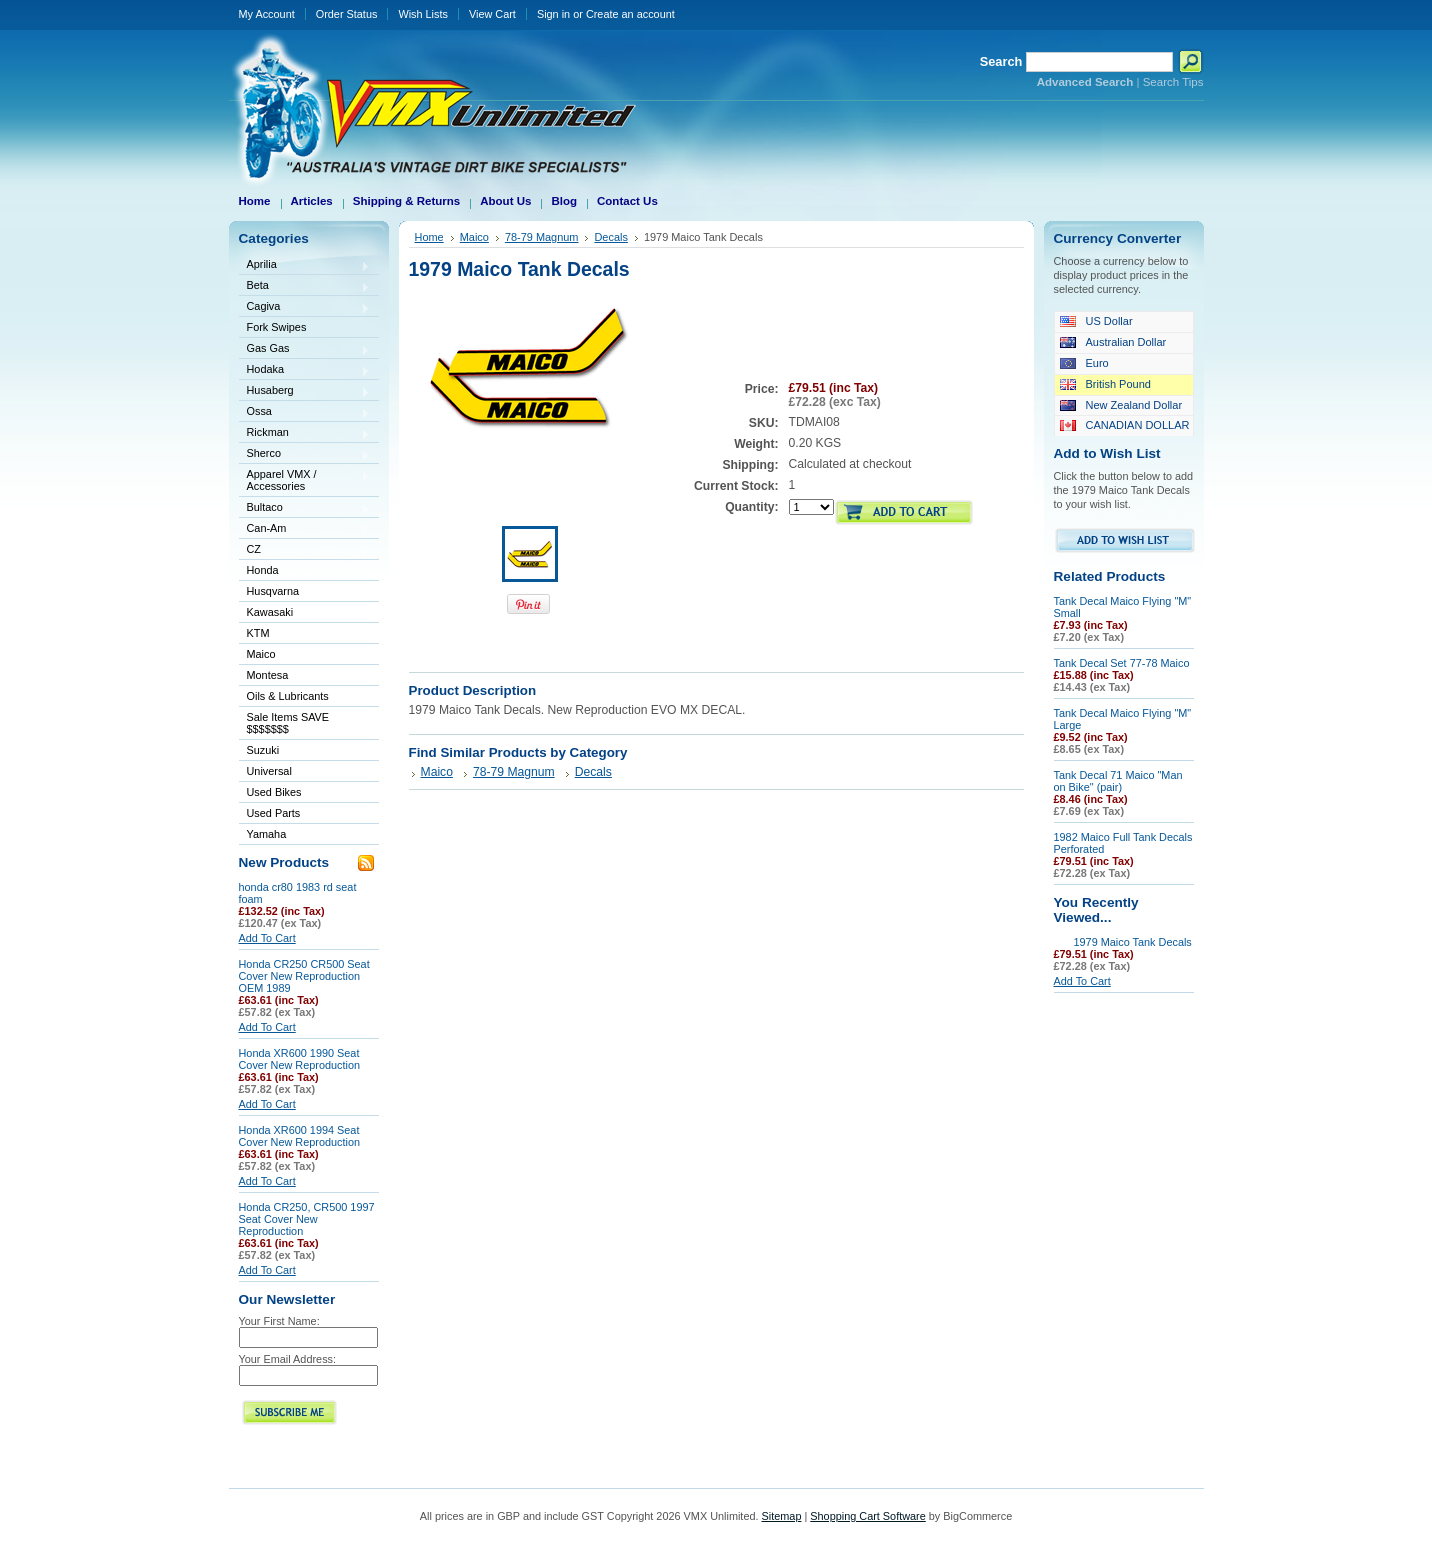 The image size is (1432, 1553). What do you see at coordinates (1133, 942) in the screenshot?
I see `1979 Maico Tank Decals` at bounding box center [1133, 942].